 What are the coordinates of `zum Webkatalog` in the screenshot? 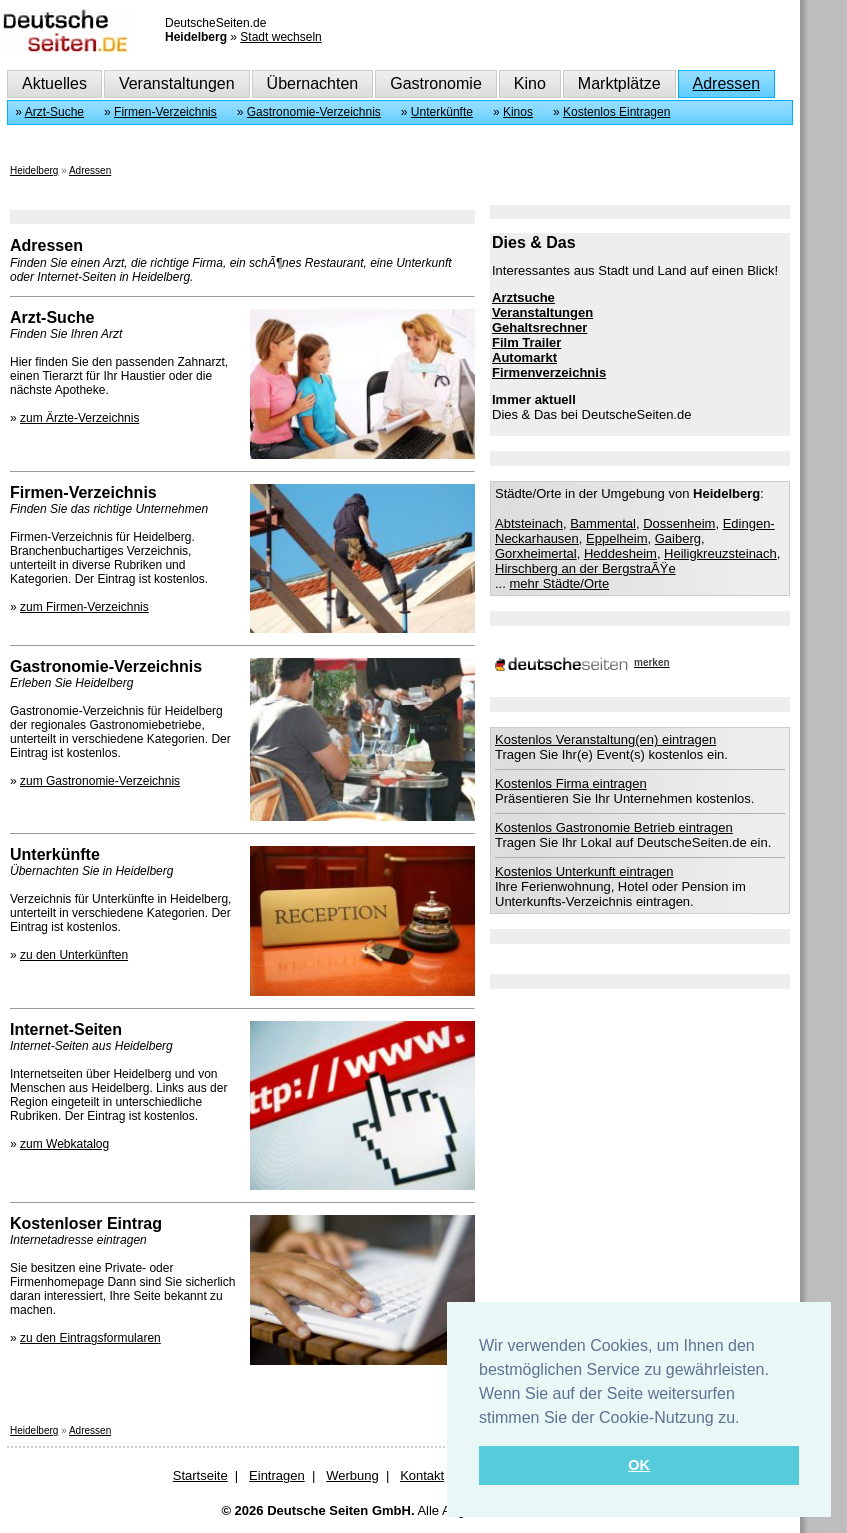 It's located at (64, 1144).